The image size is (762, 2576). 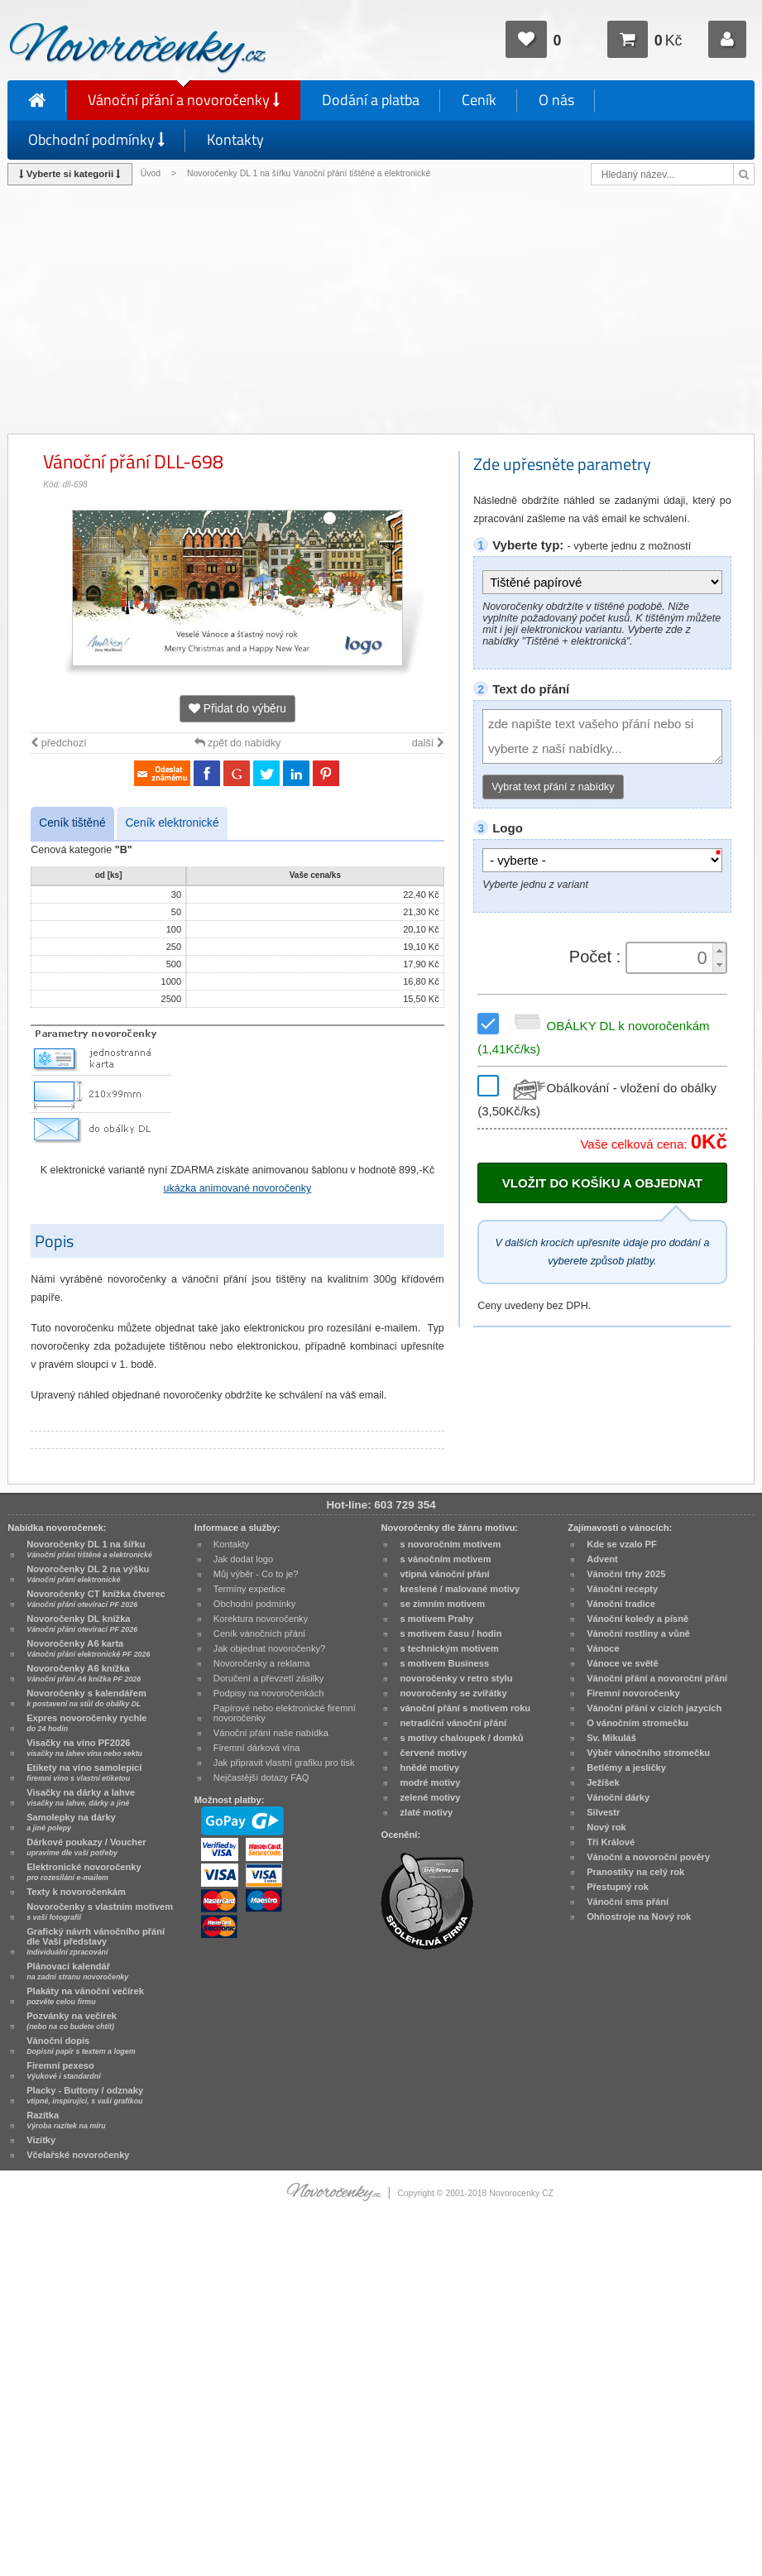 I want to click on Jak objednat novoročenky?, so click(x=269, y=1648).